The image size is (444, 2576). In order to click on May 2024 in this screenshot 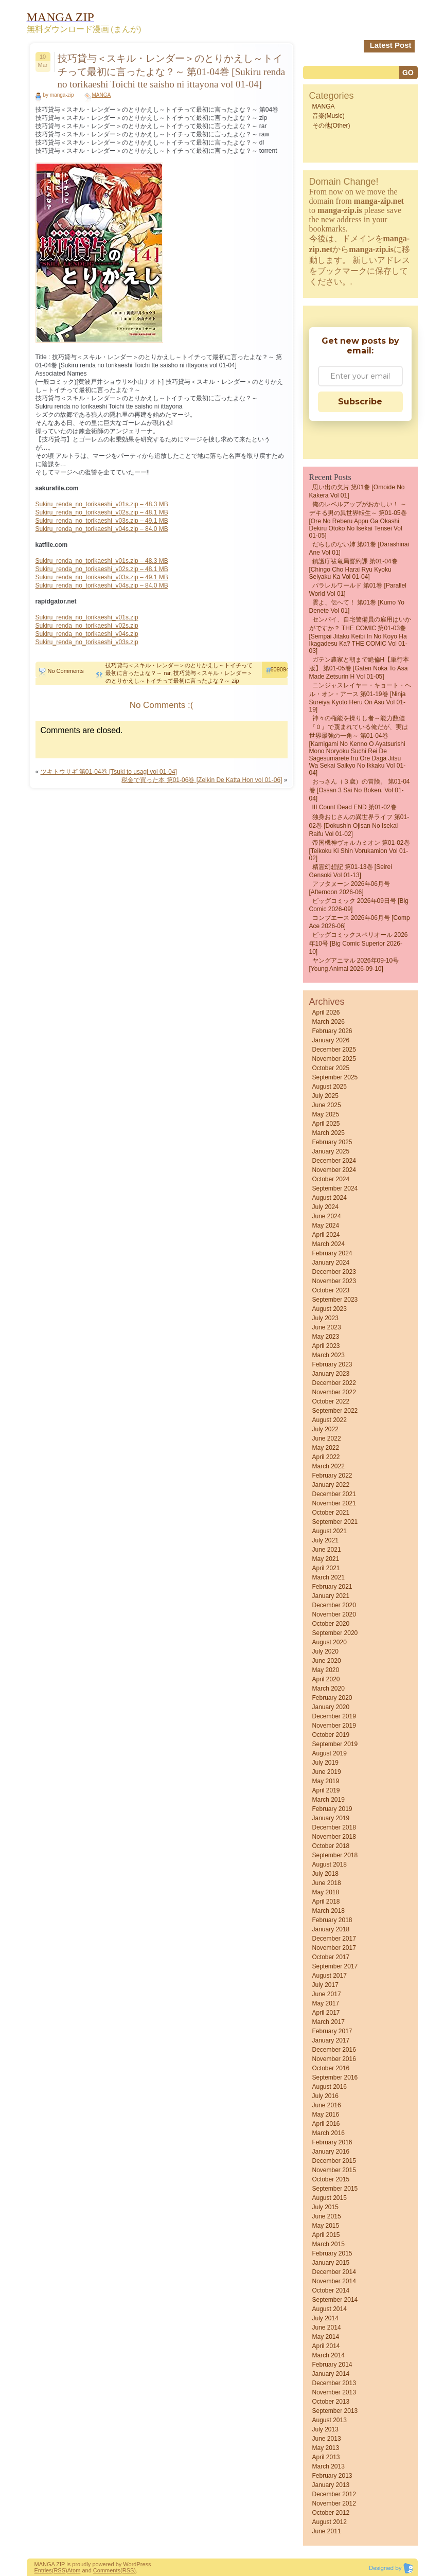, I will do `click(326, 1225)`.